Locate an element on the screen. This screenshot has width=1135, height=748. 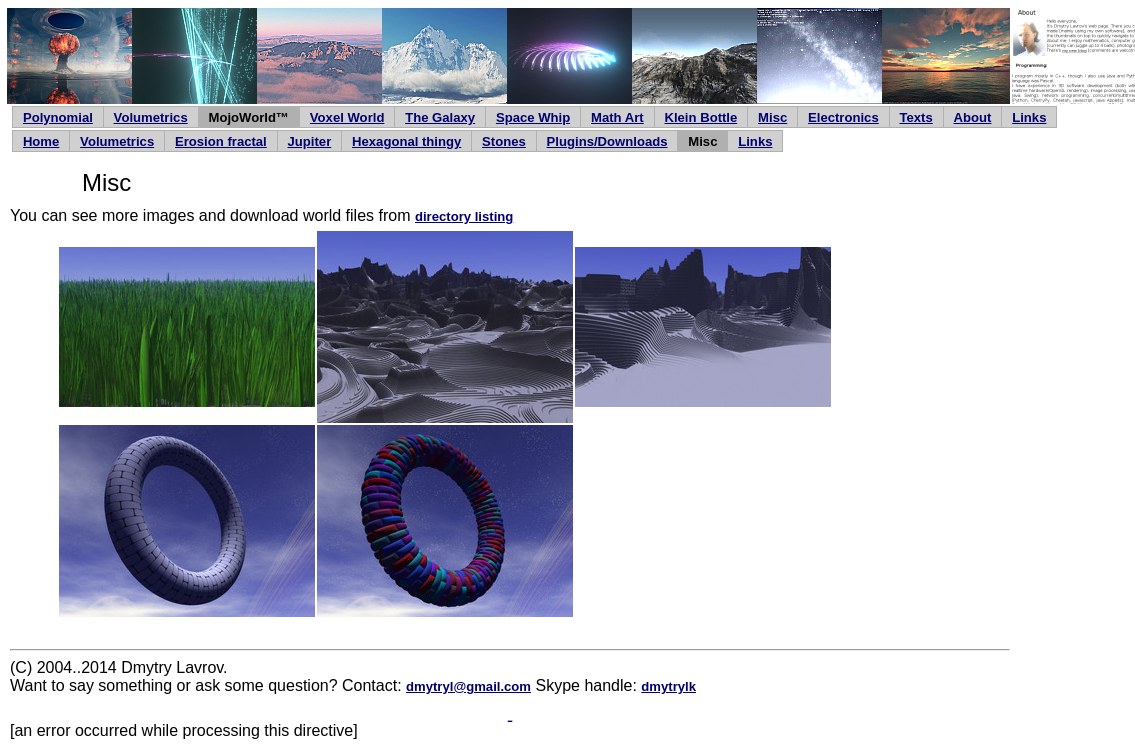
The Galaxy is located at coordinates (440, 117).